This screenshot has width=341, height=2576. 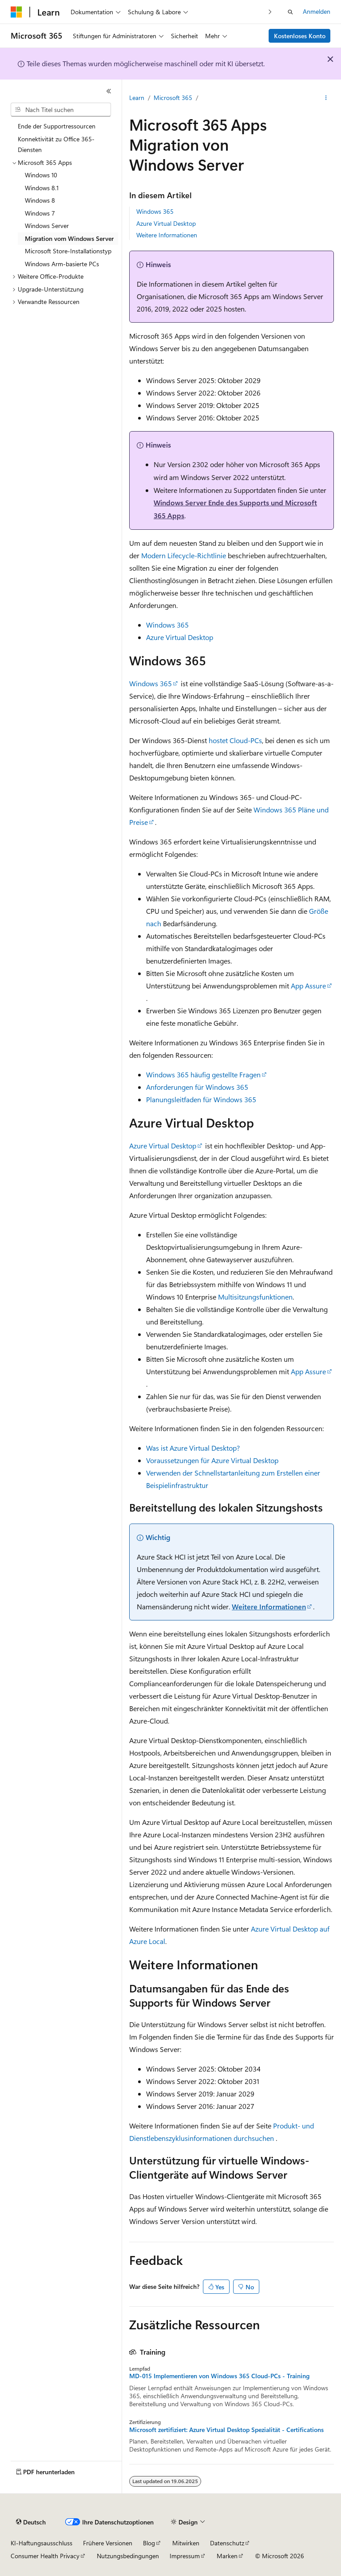 What do you see at coordinates (149, 2543) in the screenshot?
I see `Blog` at bounding box center [149, 2543].